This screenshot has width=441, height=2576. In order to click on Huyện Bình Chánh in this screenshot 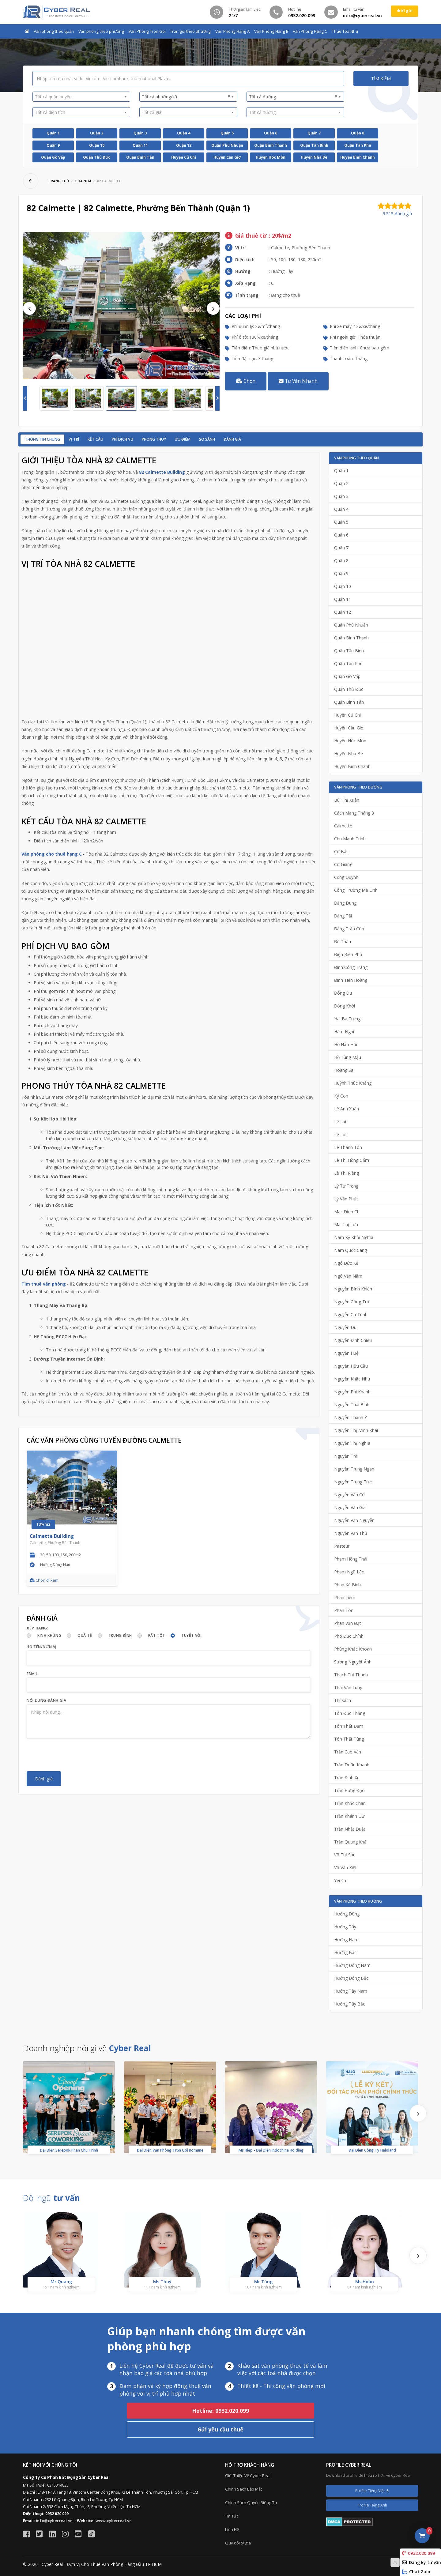, I will do `click(357, 157)`.